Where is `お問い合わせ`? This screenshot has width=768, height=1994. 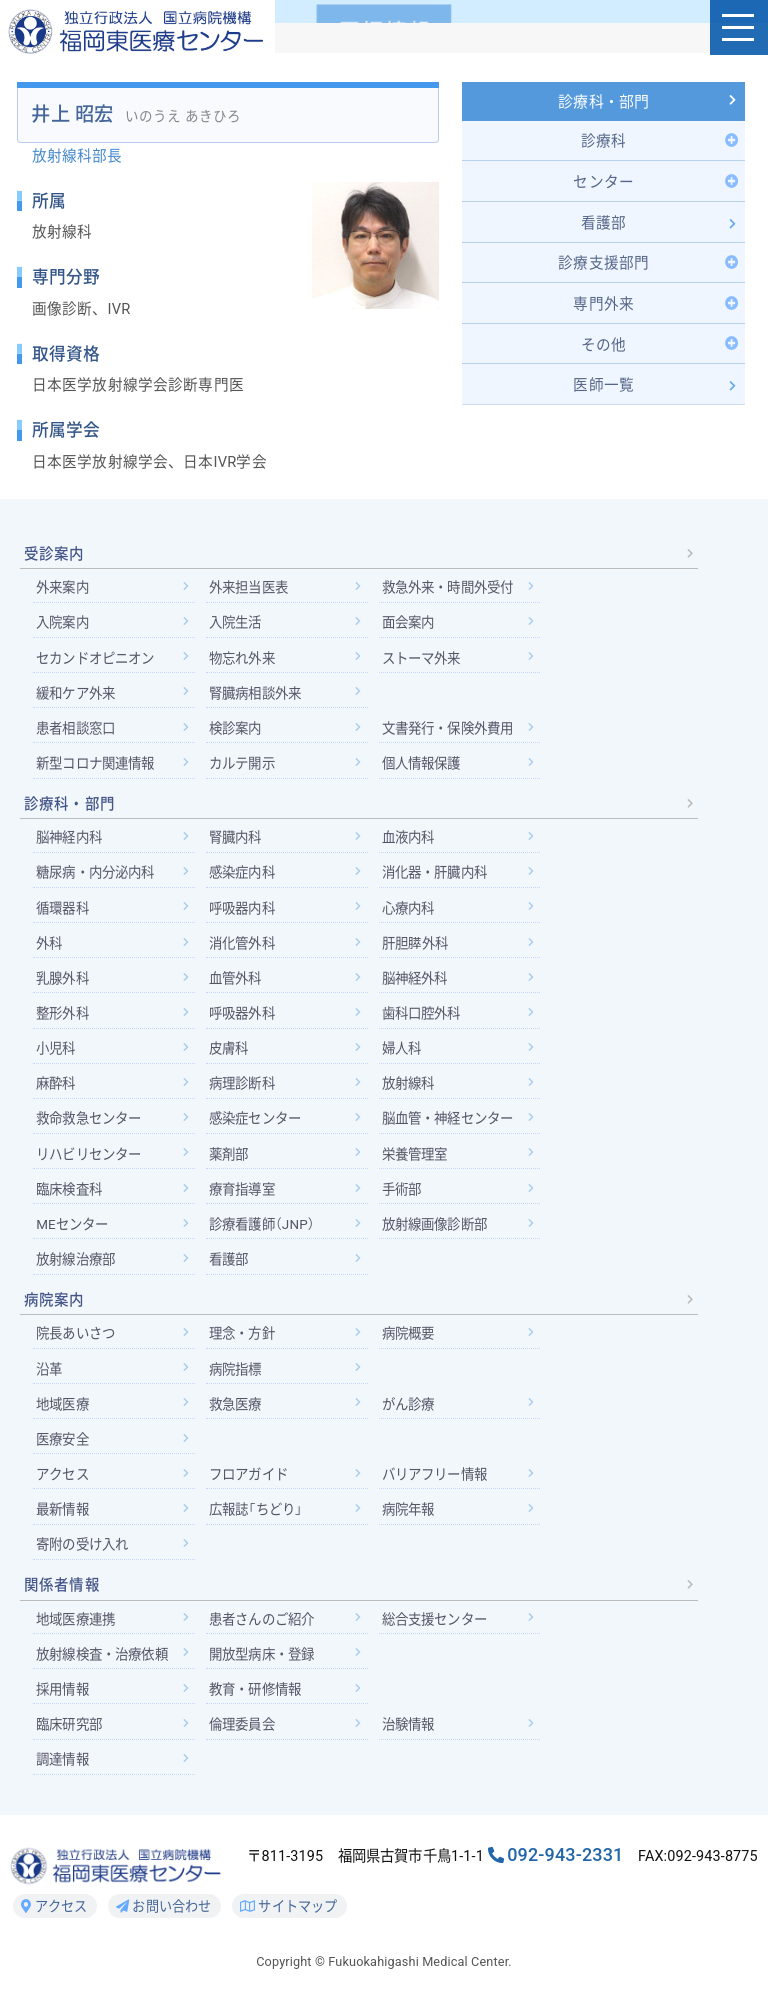 お問い合わせ is located at coordinates (164, 1923).